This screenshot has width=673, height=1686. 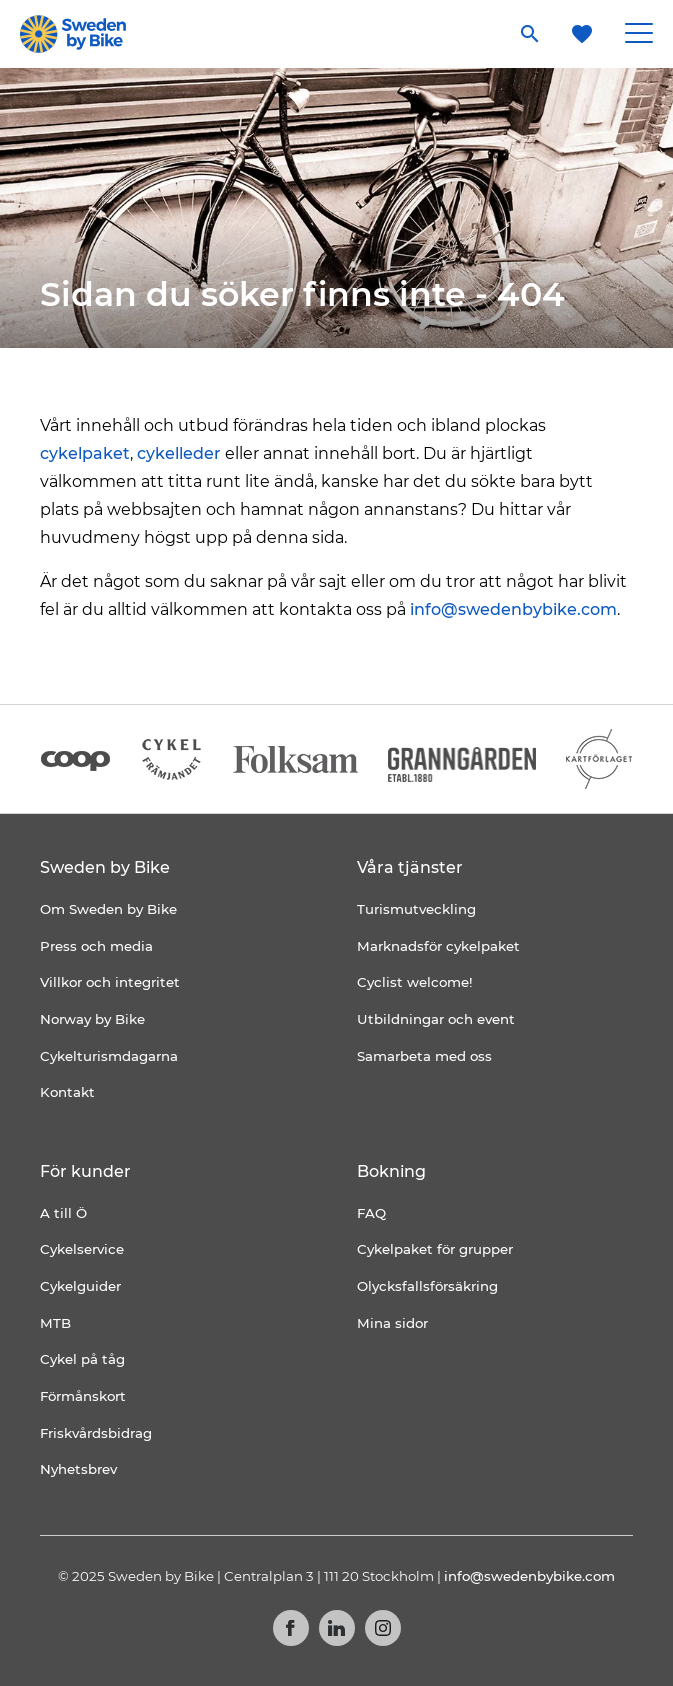 I want to click on FAQ, so click(x=371, y=1213).